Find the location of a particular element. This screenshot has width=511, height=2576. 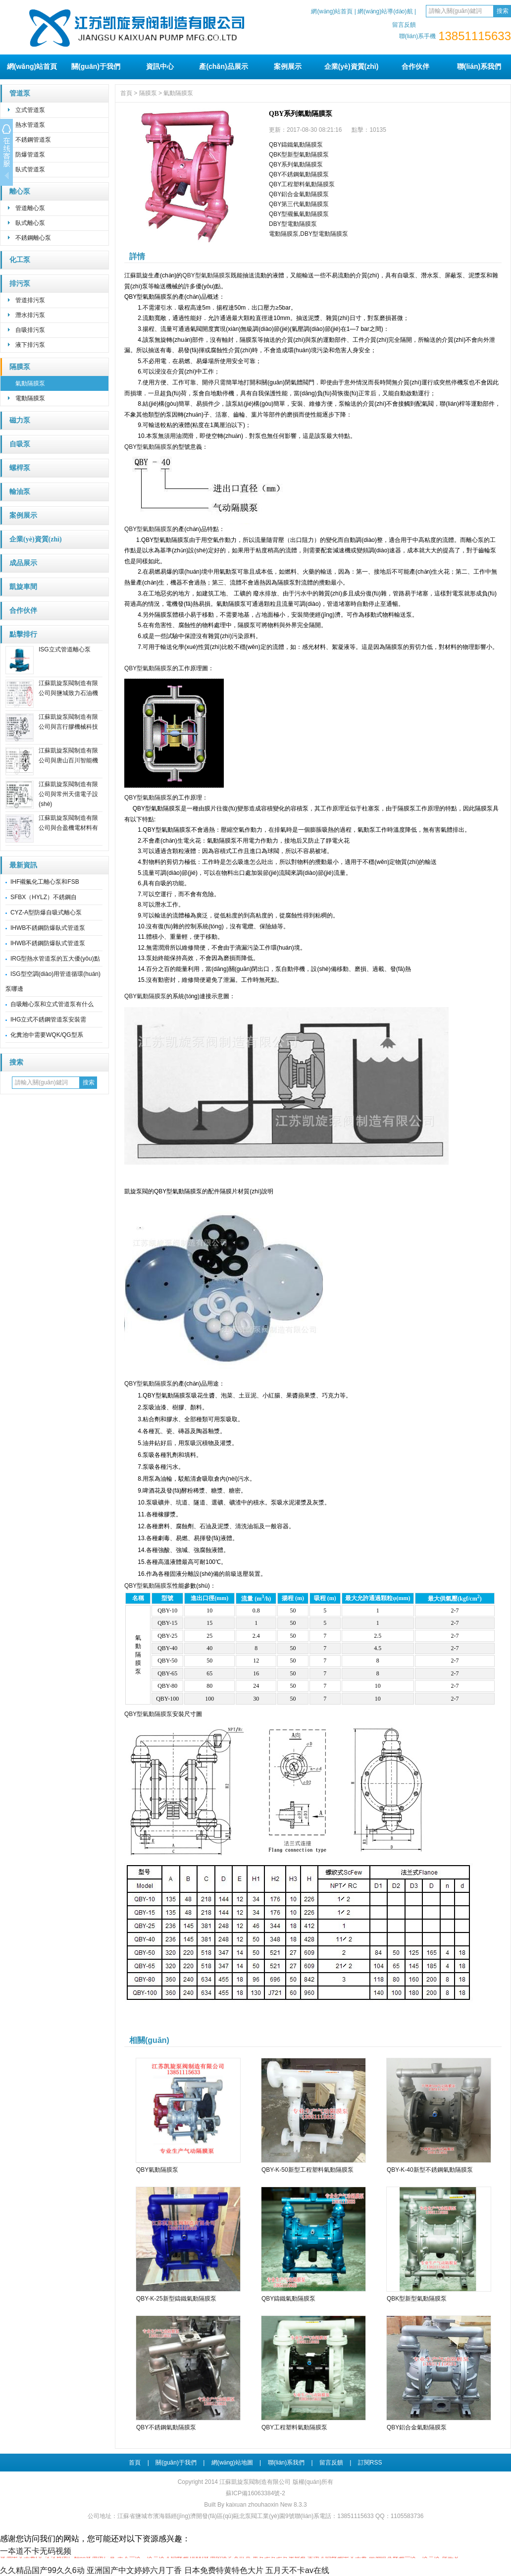

自吸排污泵 is located at coordinates (30, 329).